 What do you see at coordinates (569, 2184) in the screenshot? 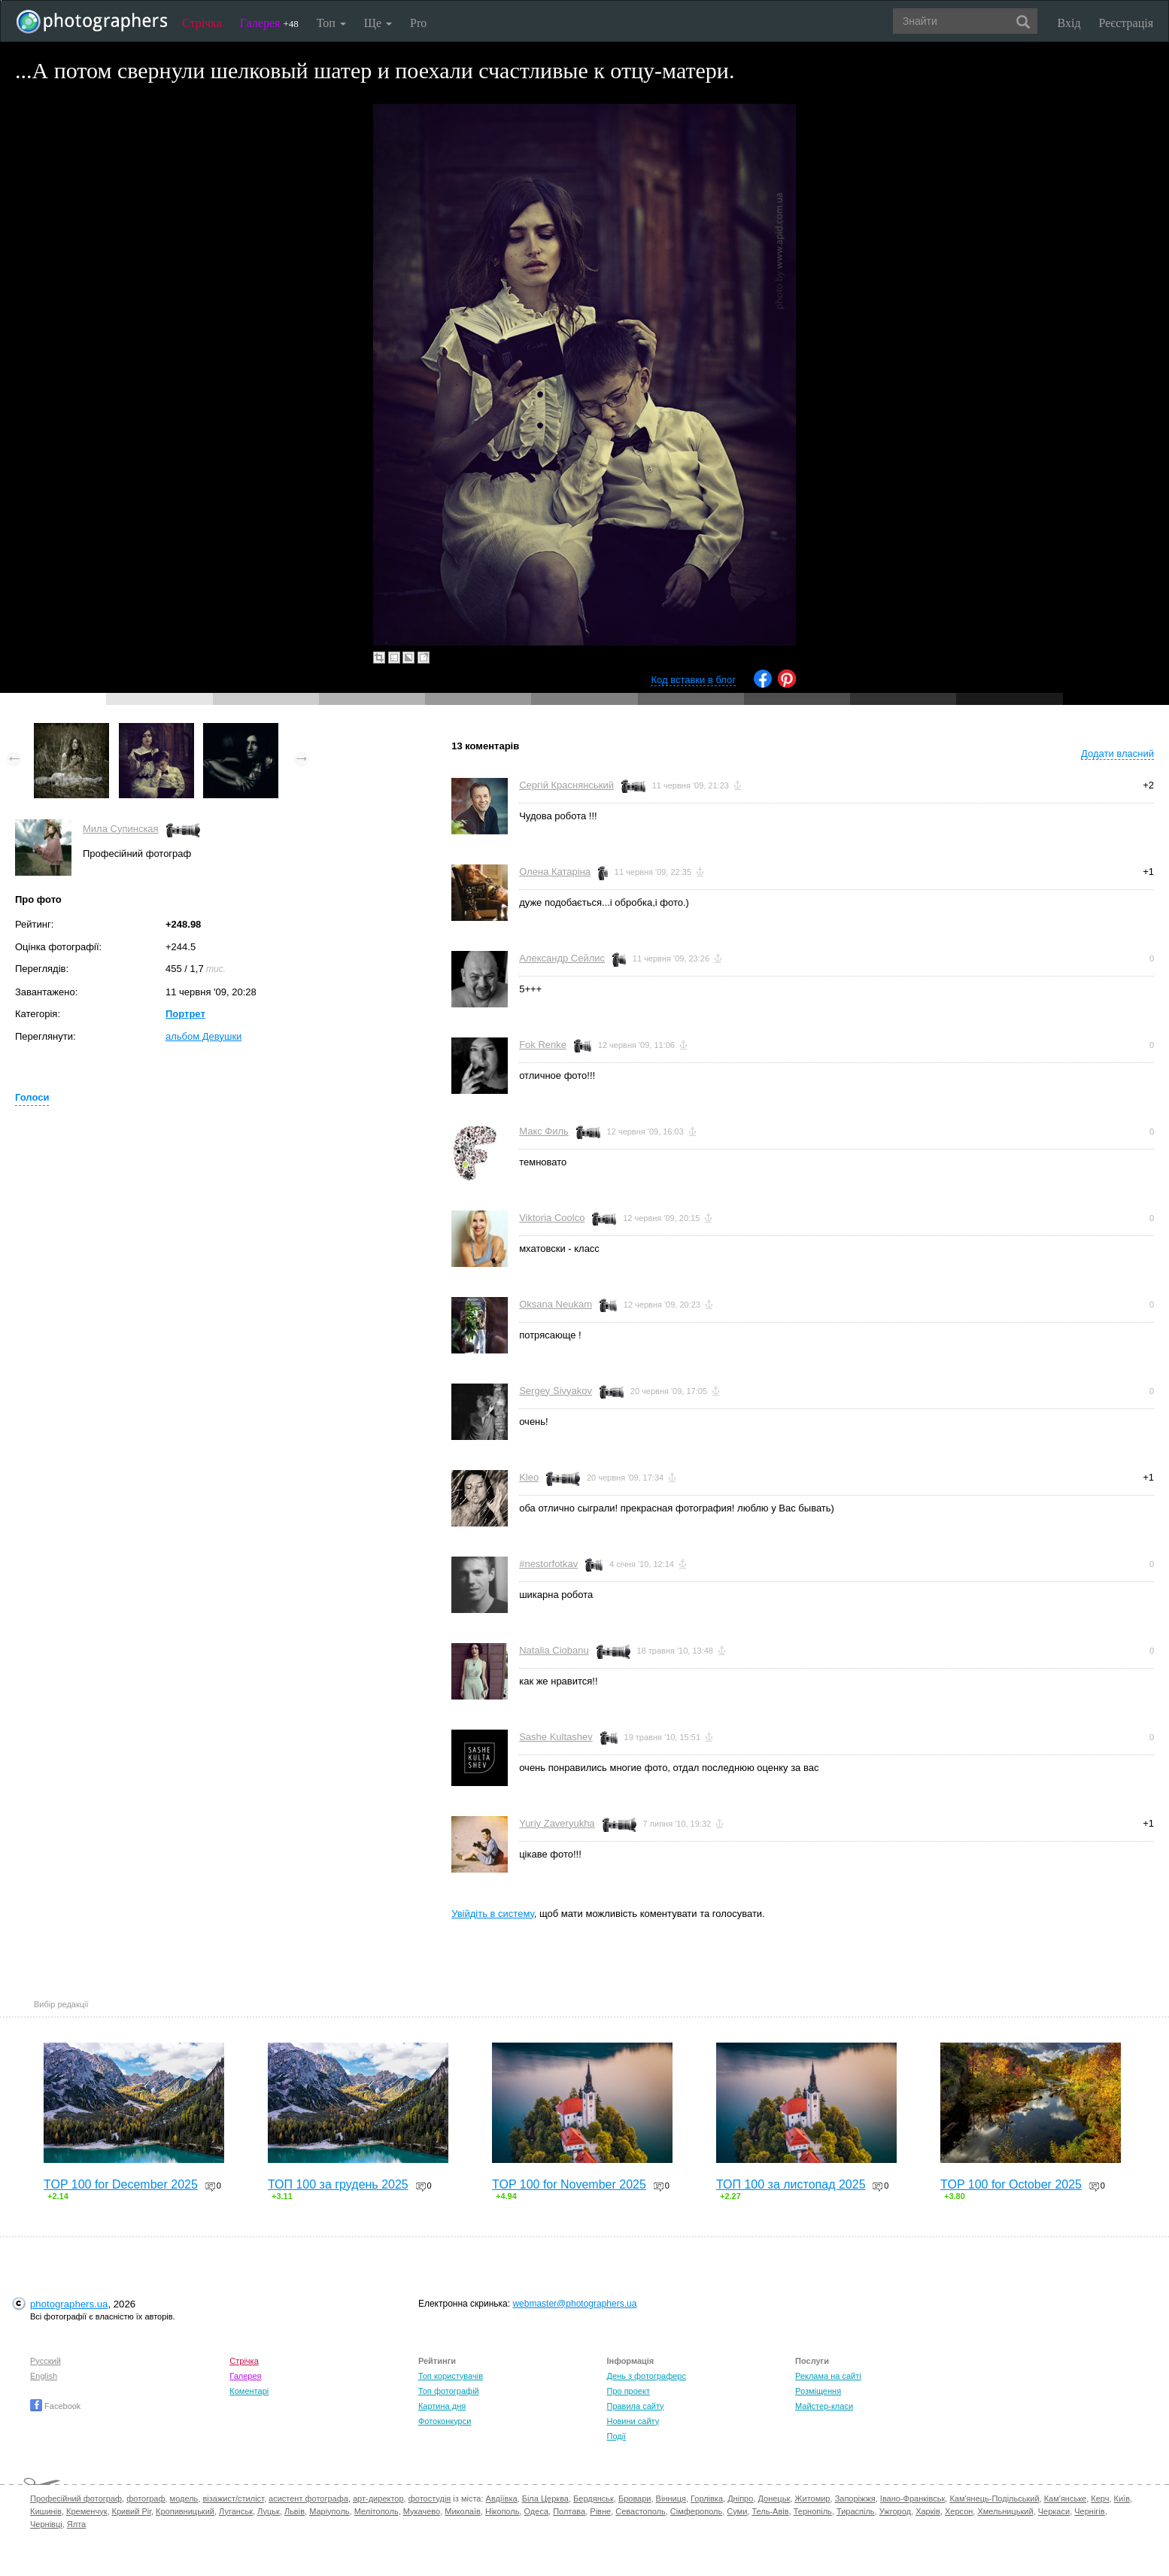
I see `TOP 100 for November 2025` at bounding box center [569, 2184].